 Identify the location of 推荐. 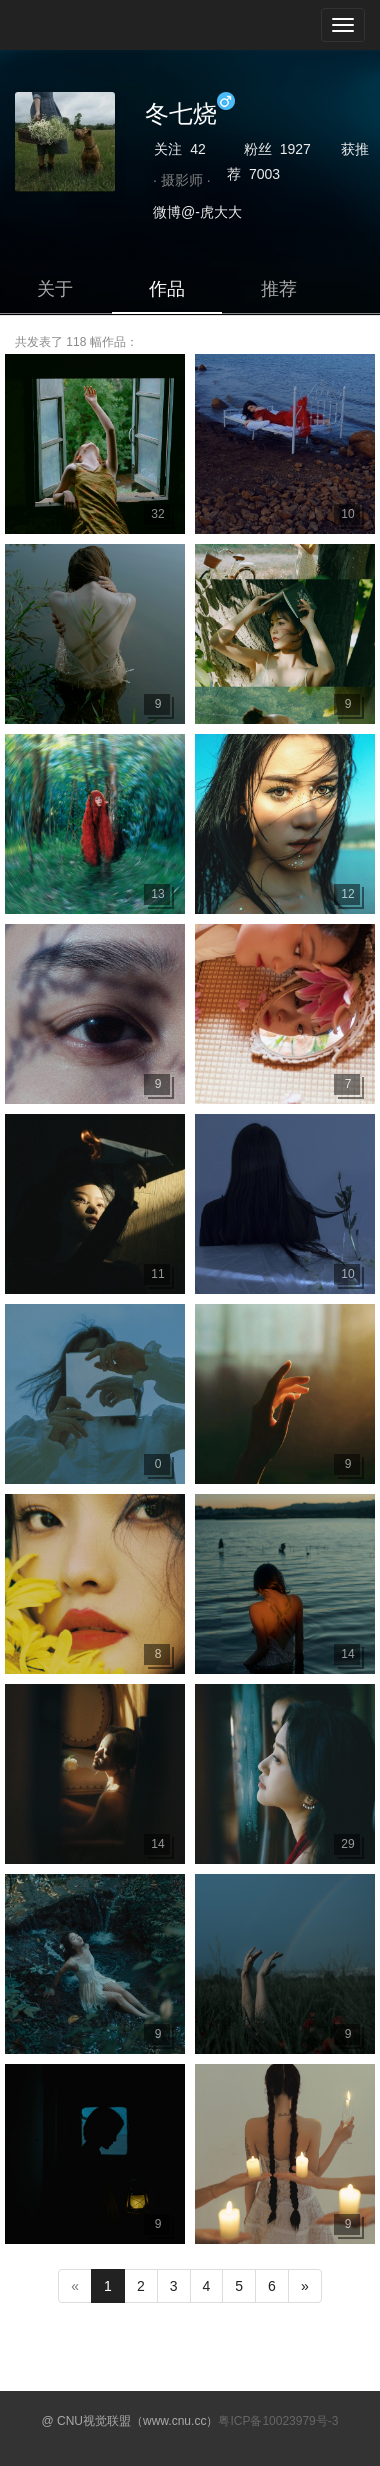
(279, 289).